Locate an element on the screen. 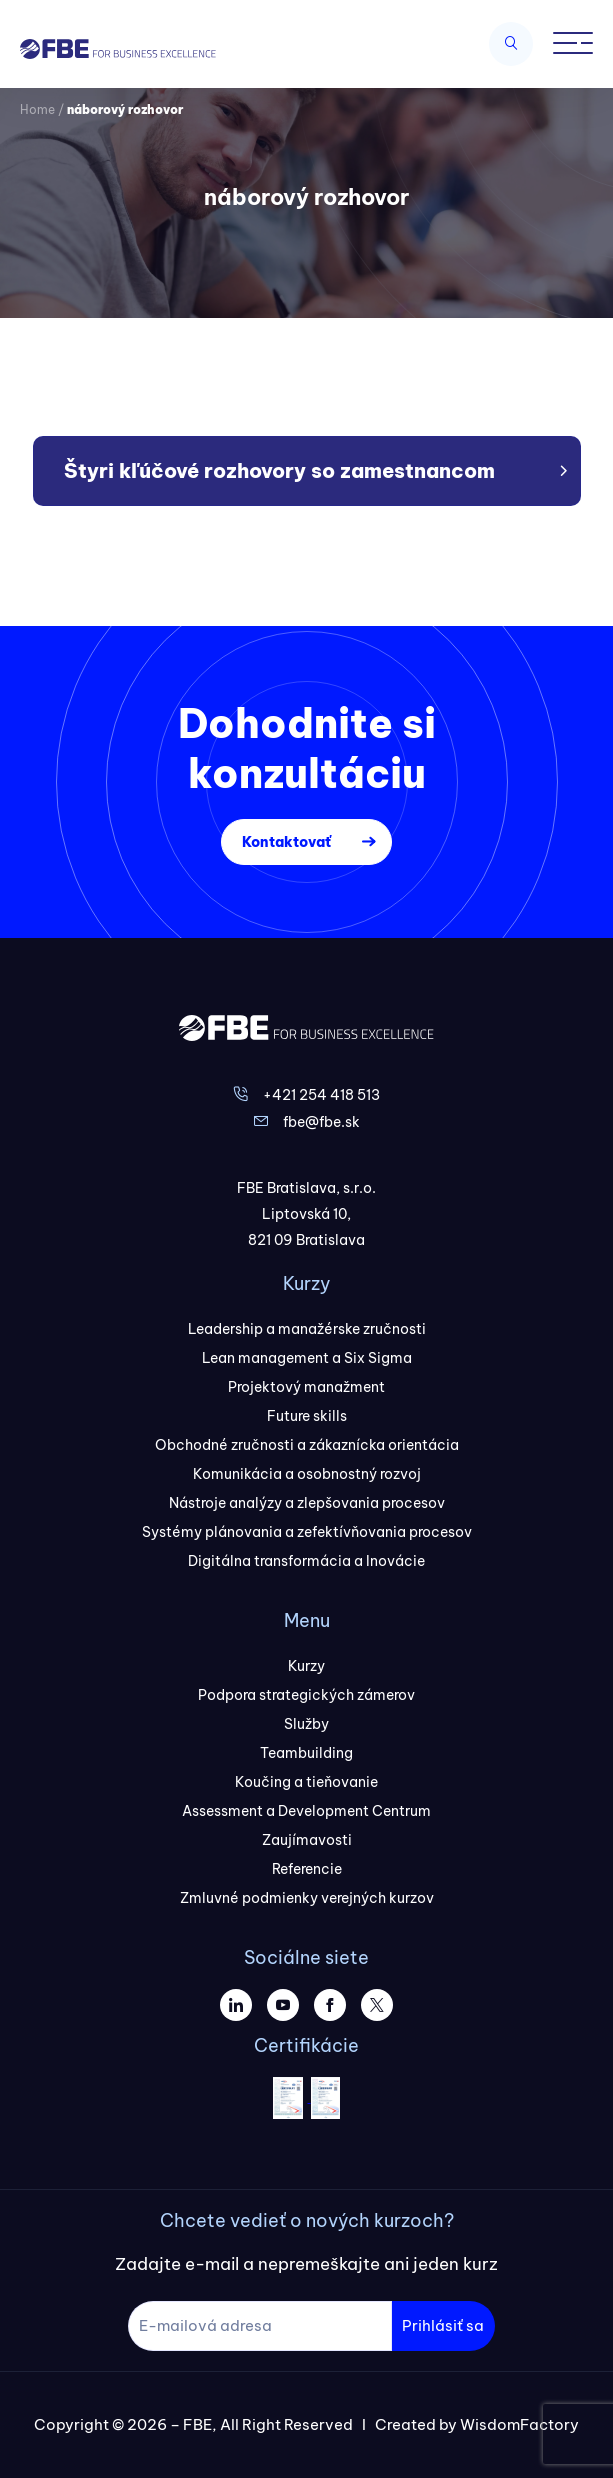  fbe@fbe.sk is located at coordinates (321, 1122).